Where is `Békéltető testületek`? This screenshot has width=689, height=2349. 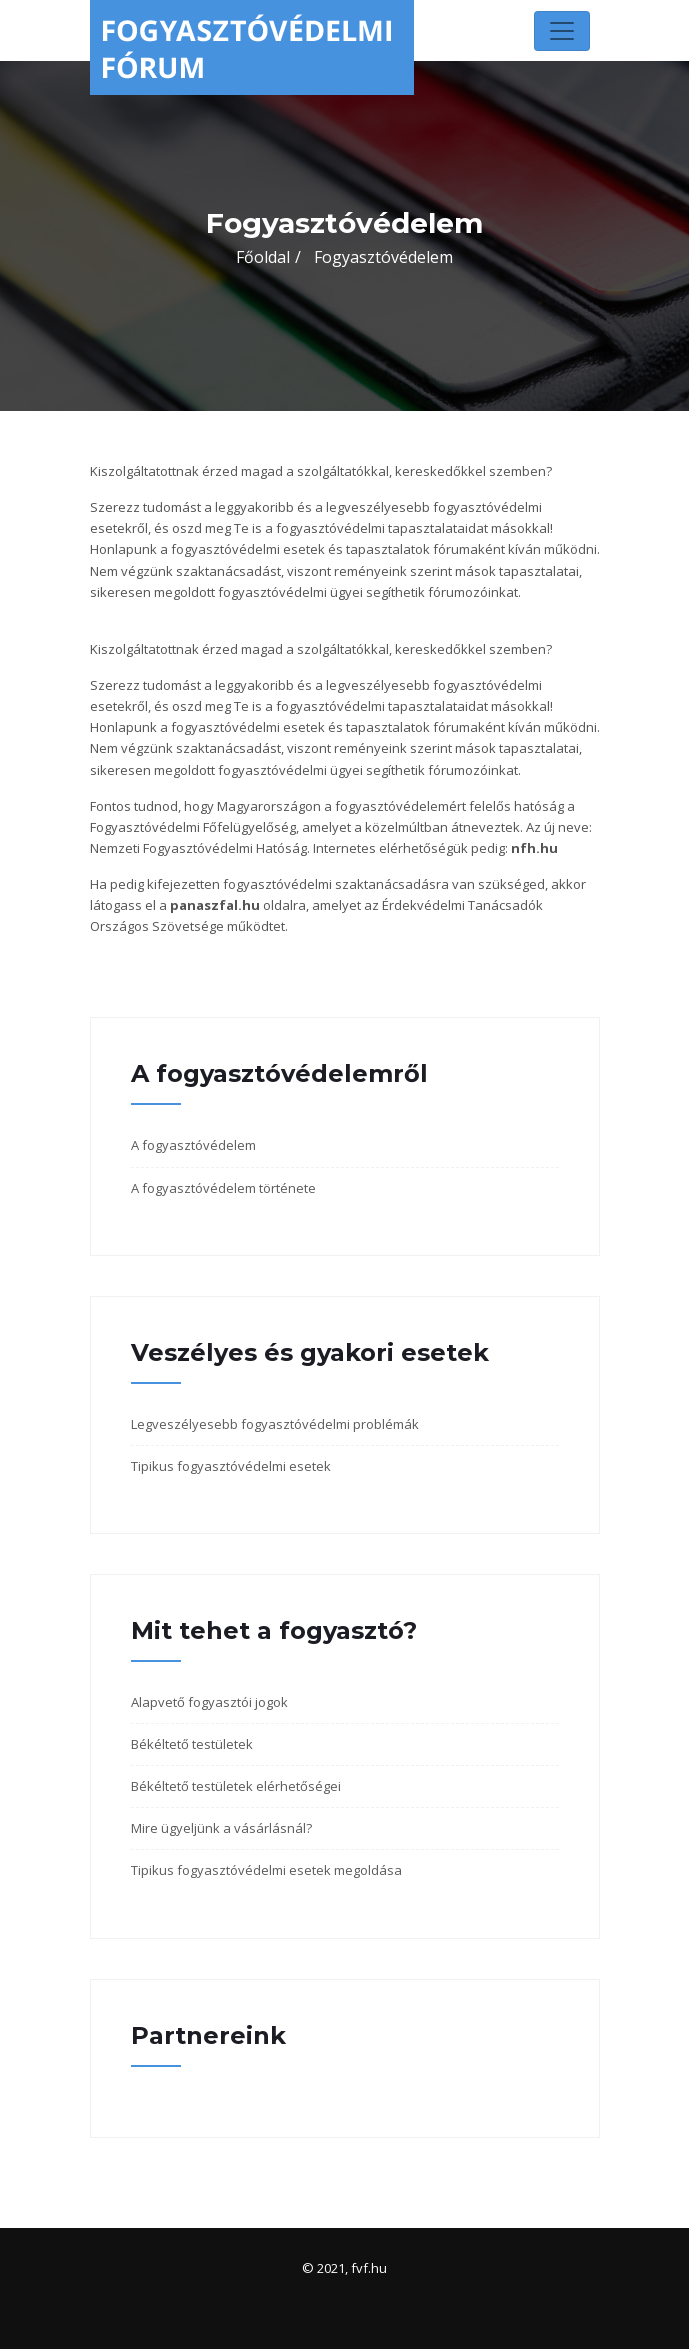
Békéltető testületek is located at coordinates (192, 1744).